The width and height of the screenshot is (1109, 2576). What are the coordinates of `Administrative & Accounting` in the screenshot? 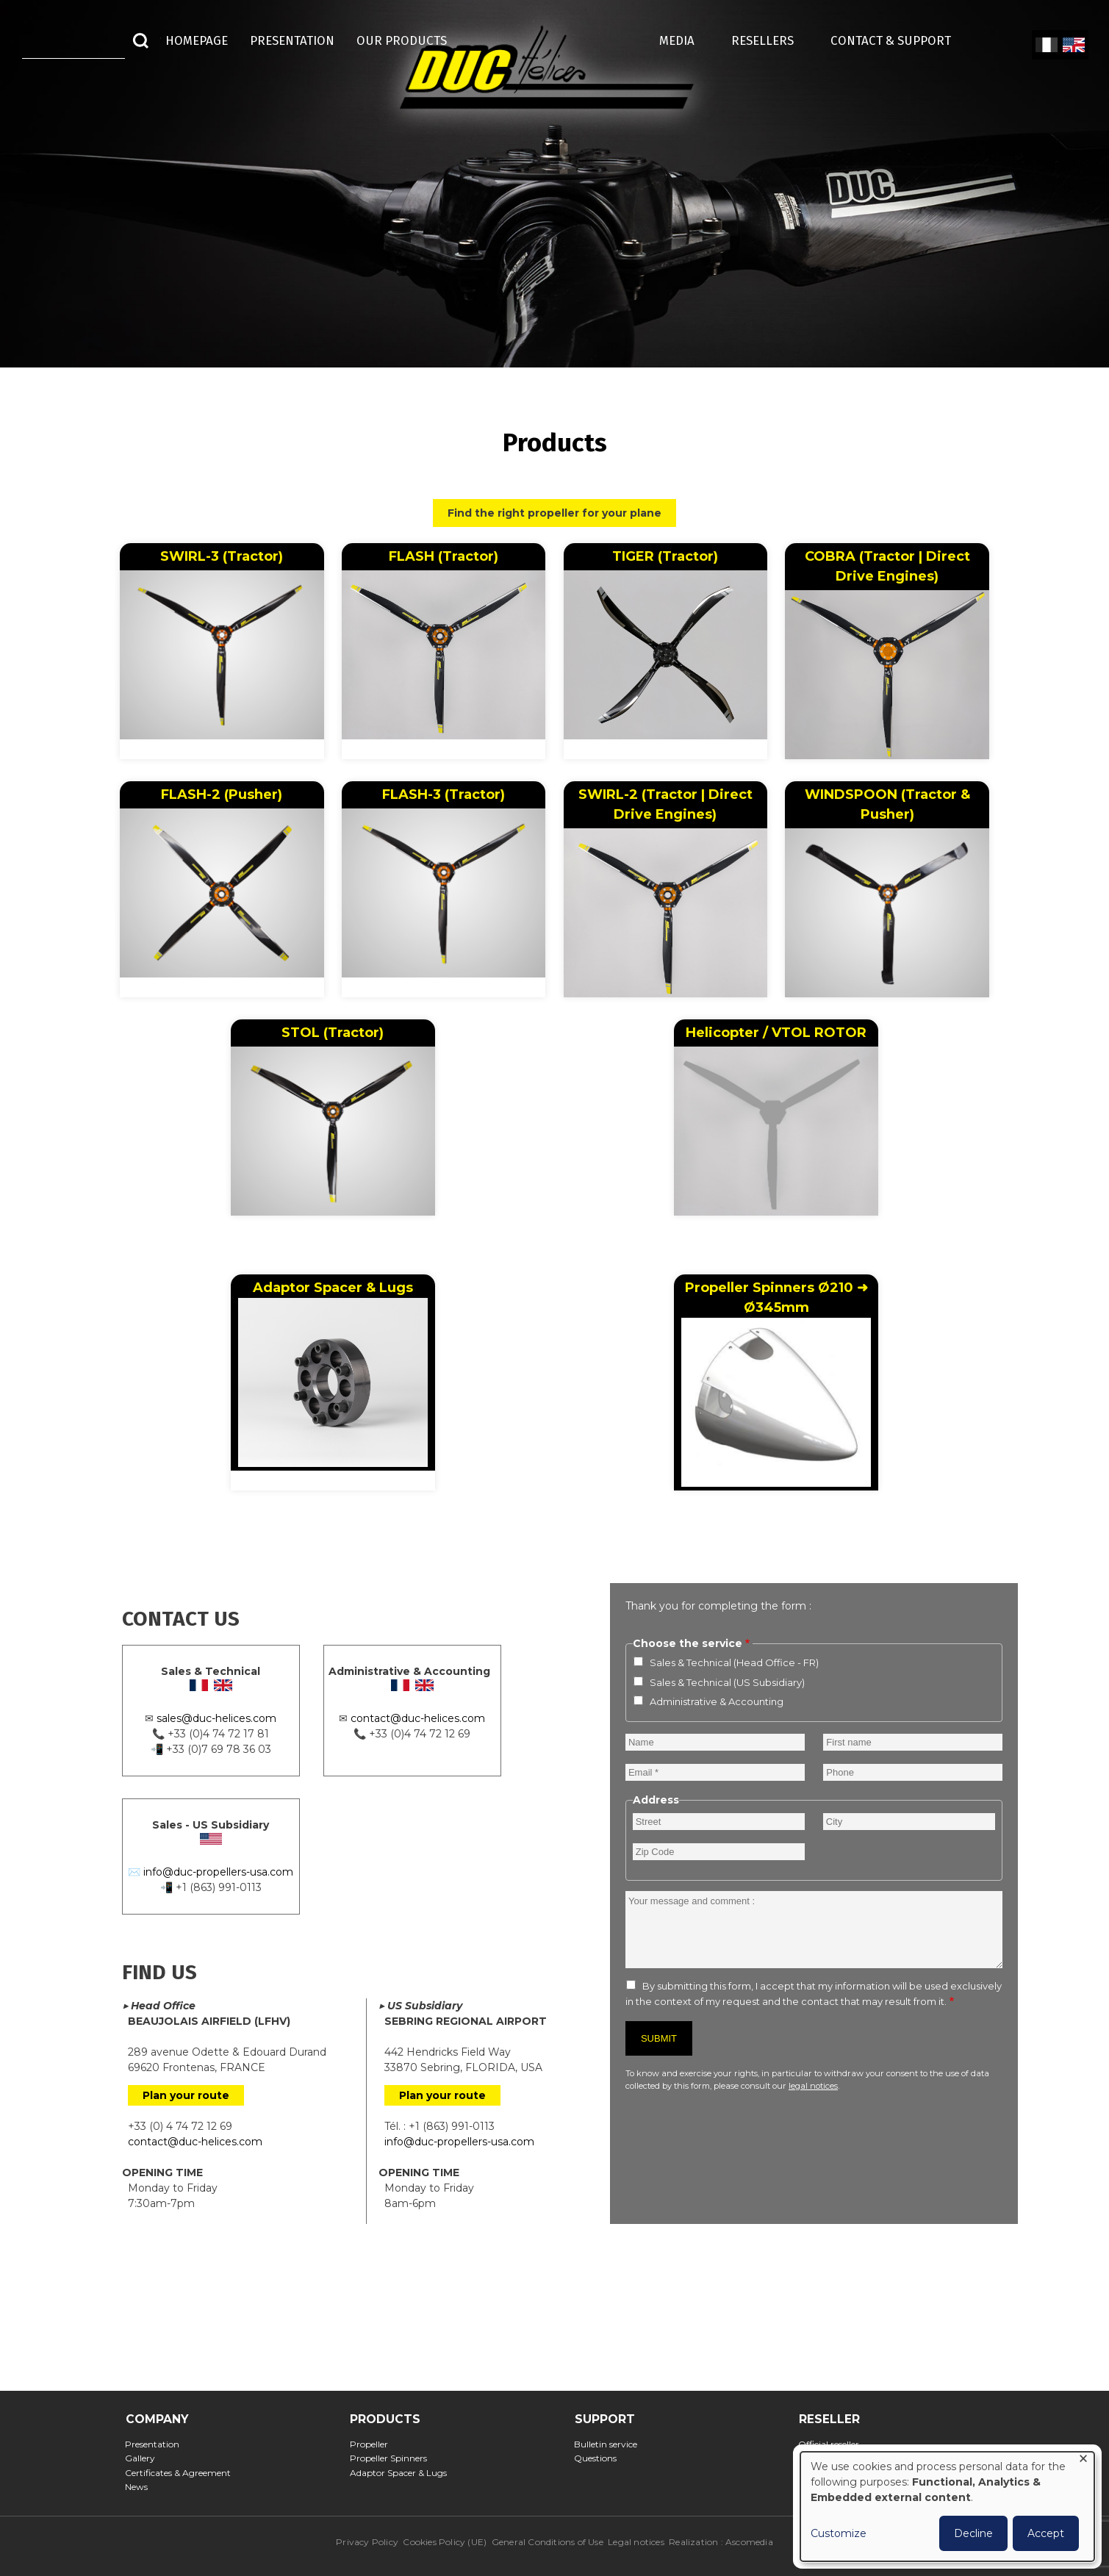 It's located at (716, 1701).